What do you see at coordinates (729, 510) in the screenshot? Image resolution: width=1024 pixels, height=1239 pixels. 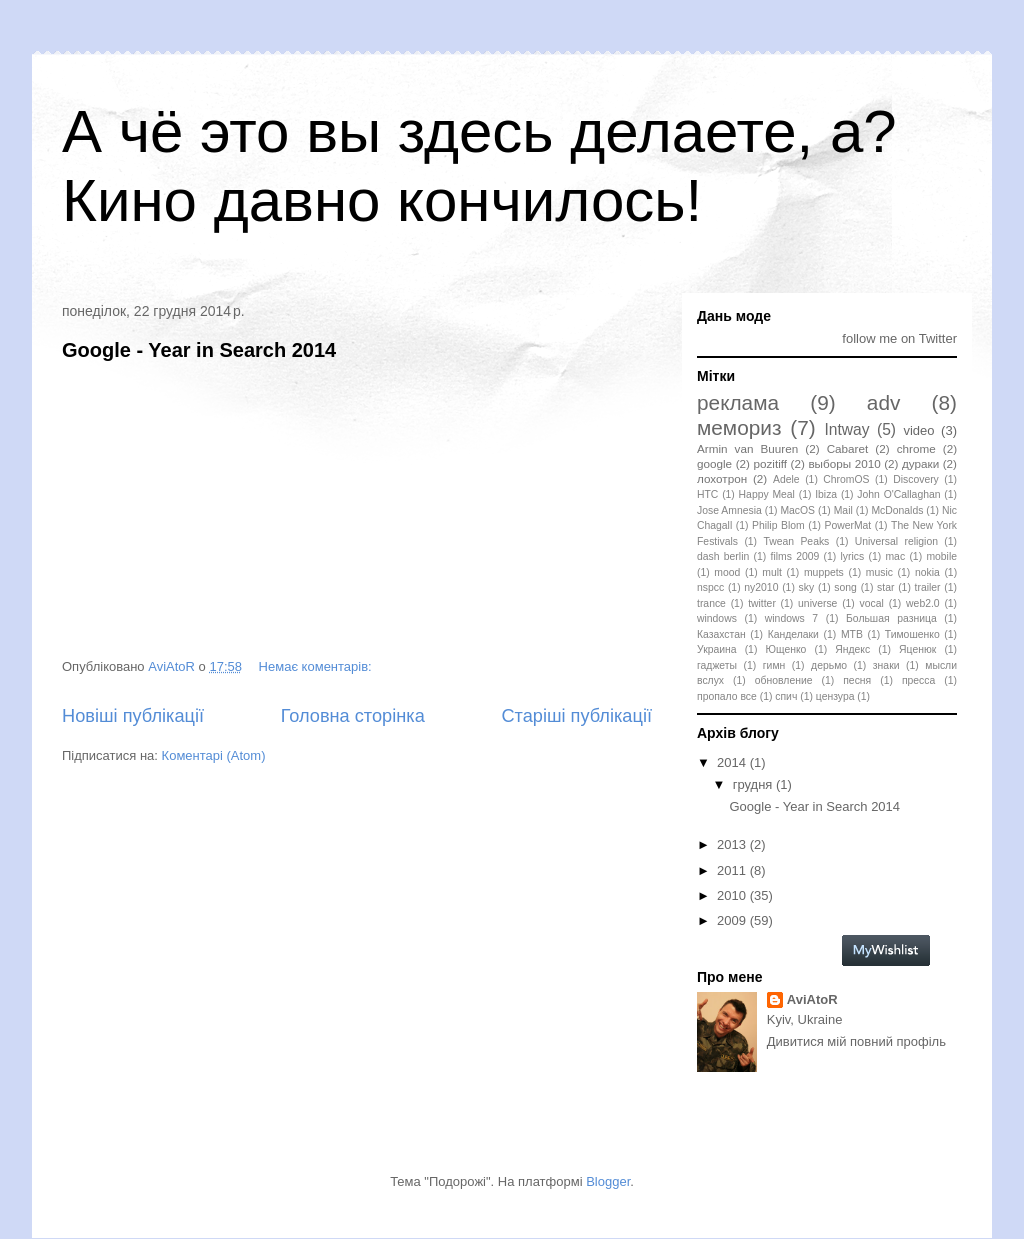 I see `Jose Amnesia` at bounding box center [729, 510].